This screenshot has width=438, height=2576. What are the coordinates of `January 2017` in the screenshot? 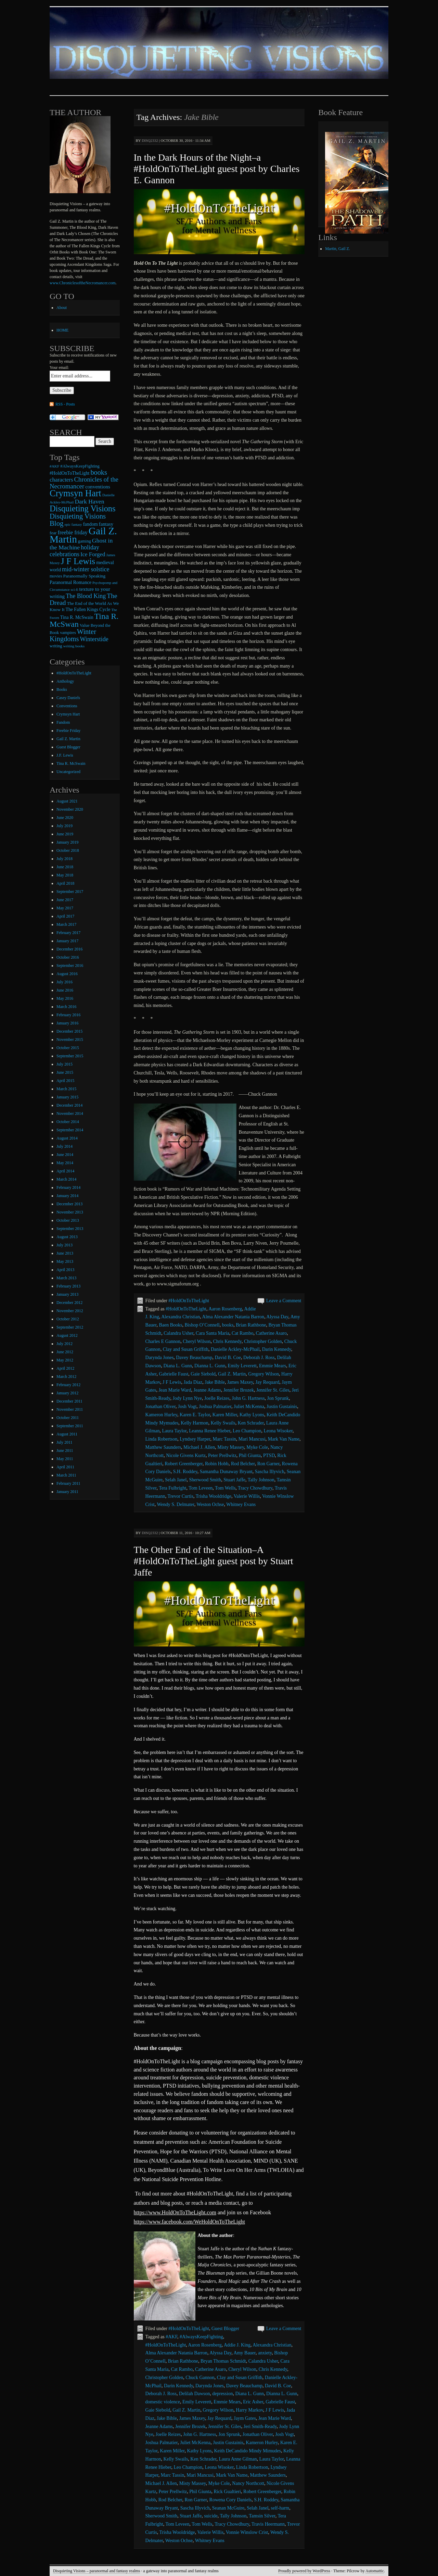 It's located at (67, 940).